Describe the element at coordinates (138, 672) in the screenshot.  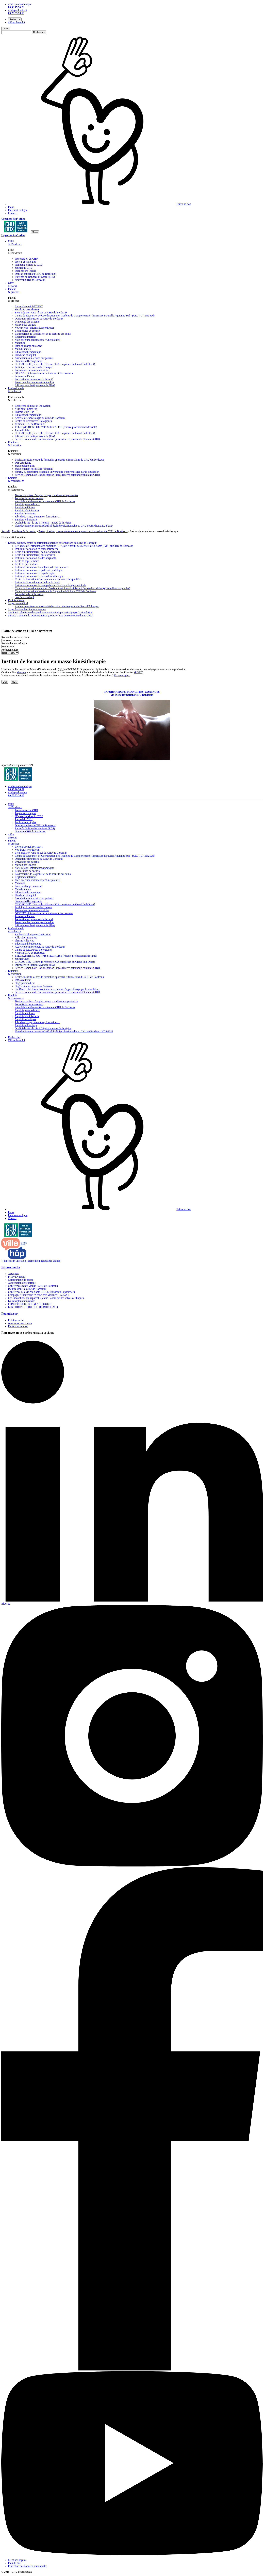
I see `RGPD` at that location.